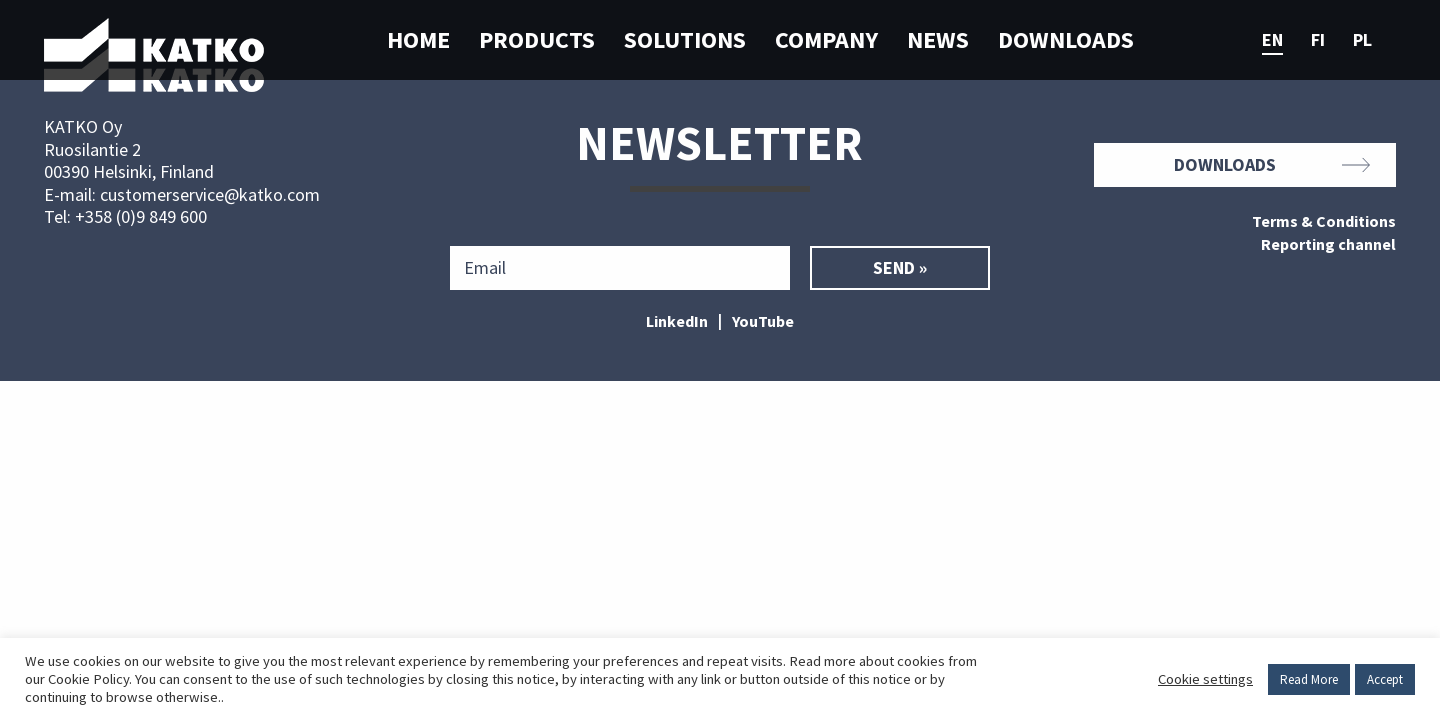 Image resolution: width=1440 pixels, height=720 pixels. What do you see at coordinates (1385, 679) in the screenshot?
I see `Accept [button]` at bounding box center [1385, 679].